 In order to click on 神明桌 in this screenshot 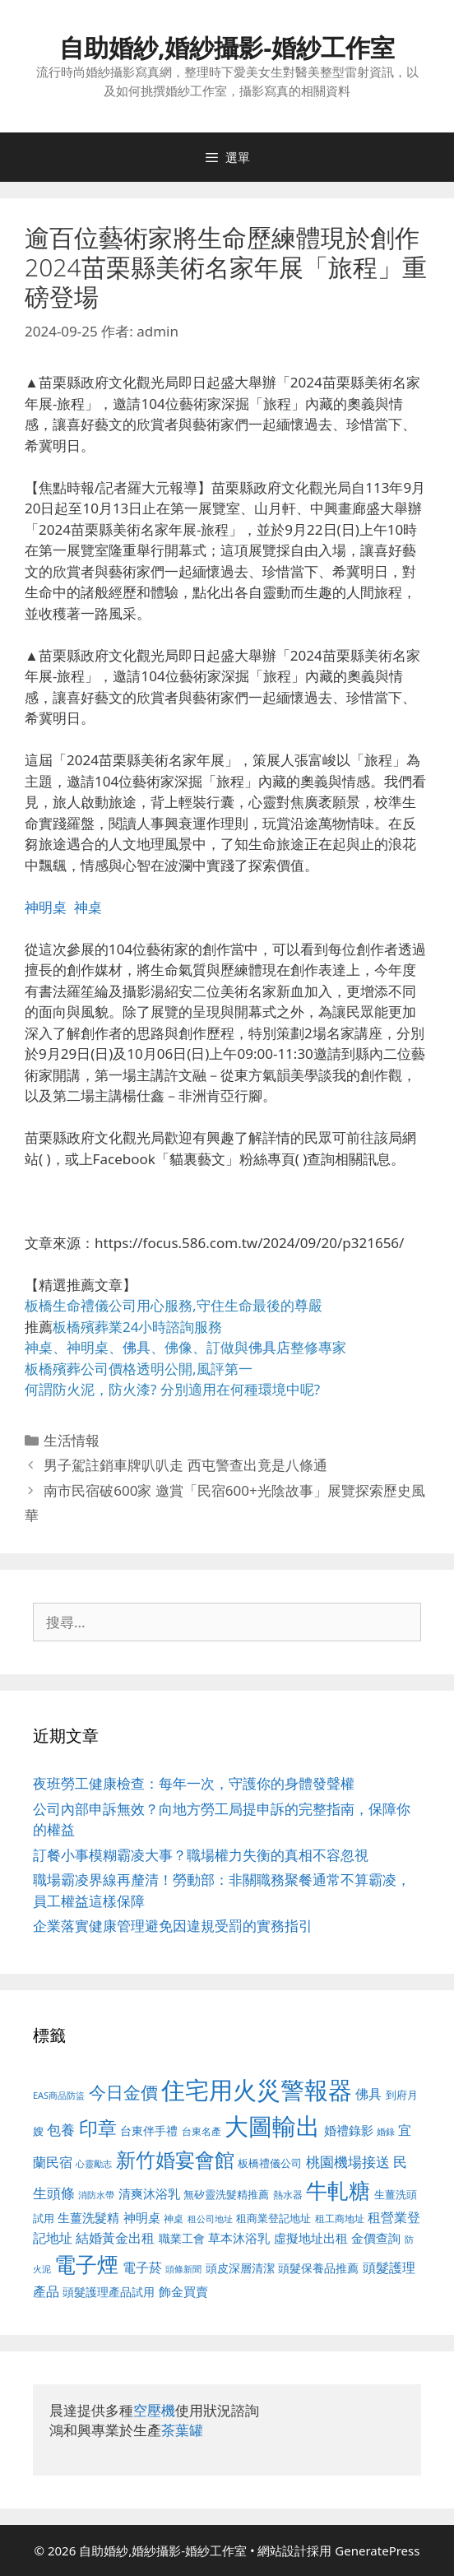, I will do `click(46, 907)`.